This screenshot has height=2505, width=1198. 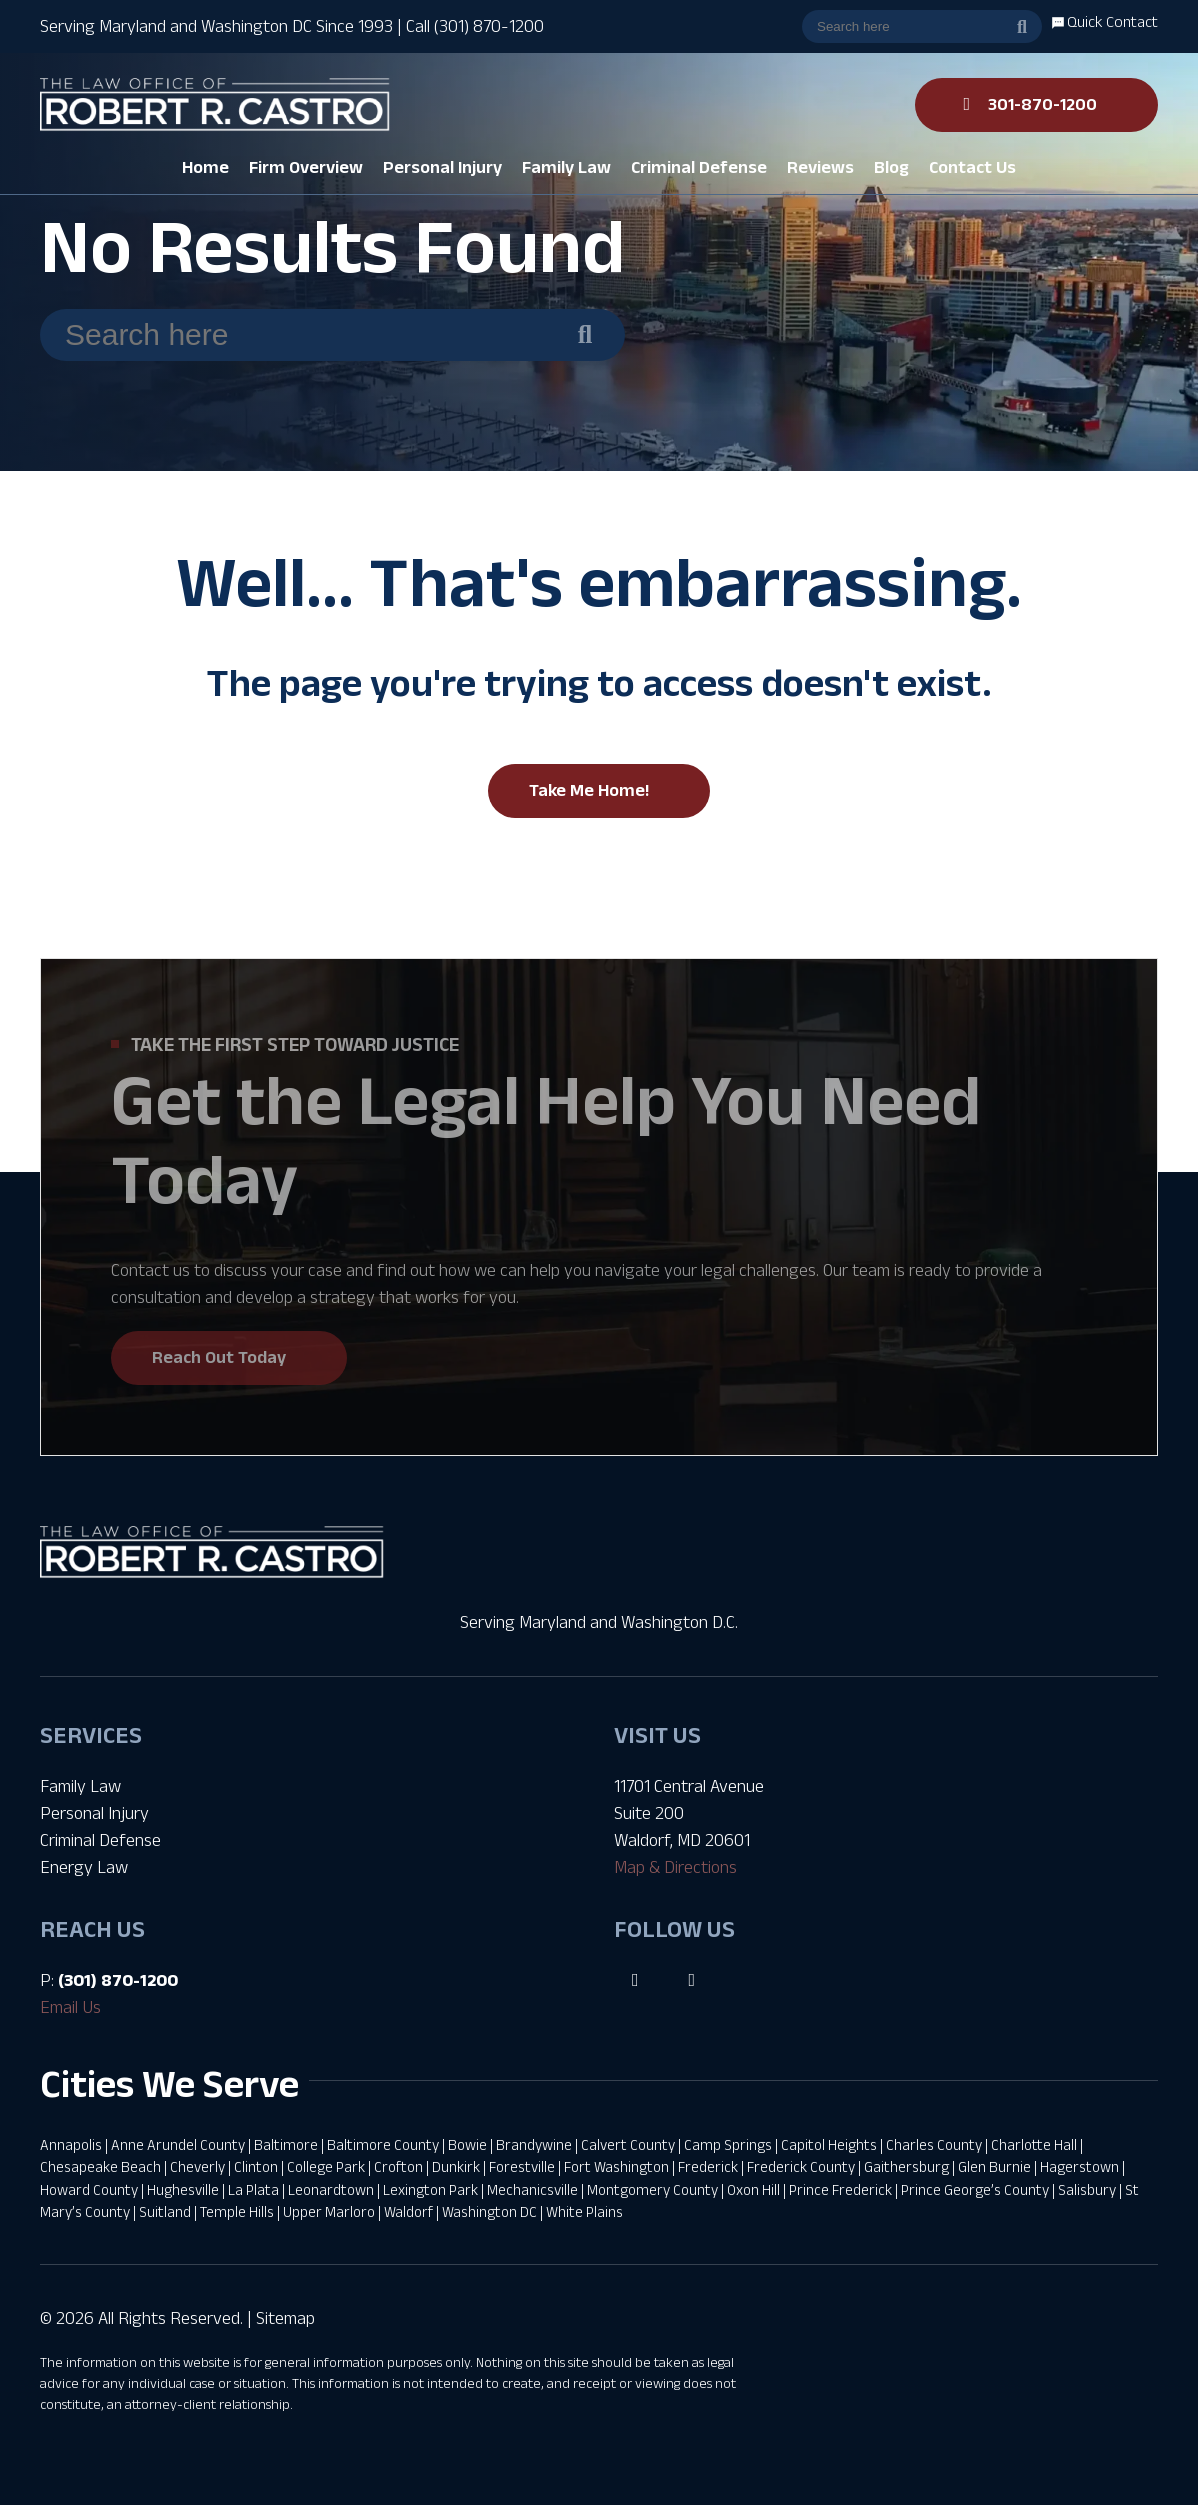 What do you see at coordinates (467, 2144) in the screenshot?
I see `Bowie` at bounding box center [467, 2144].